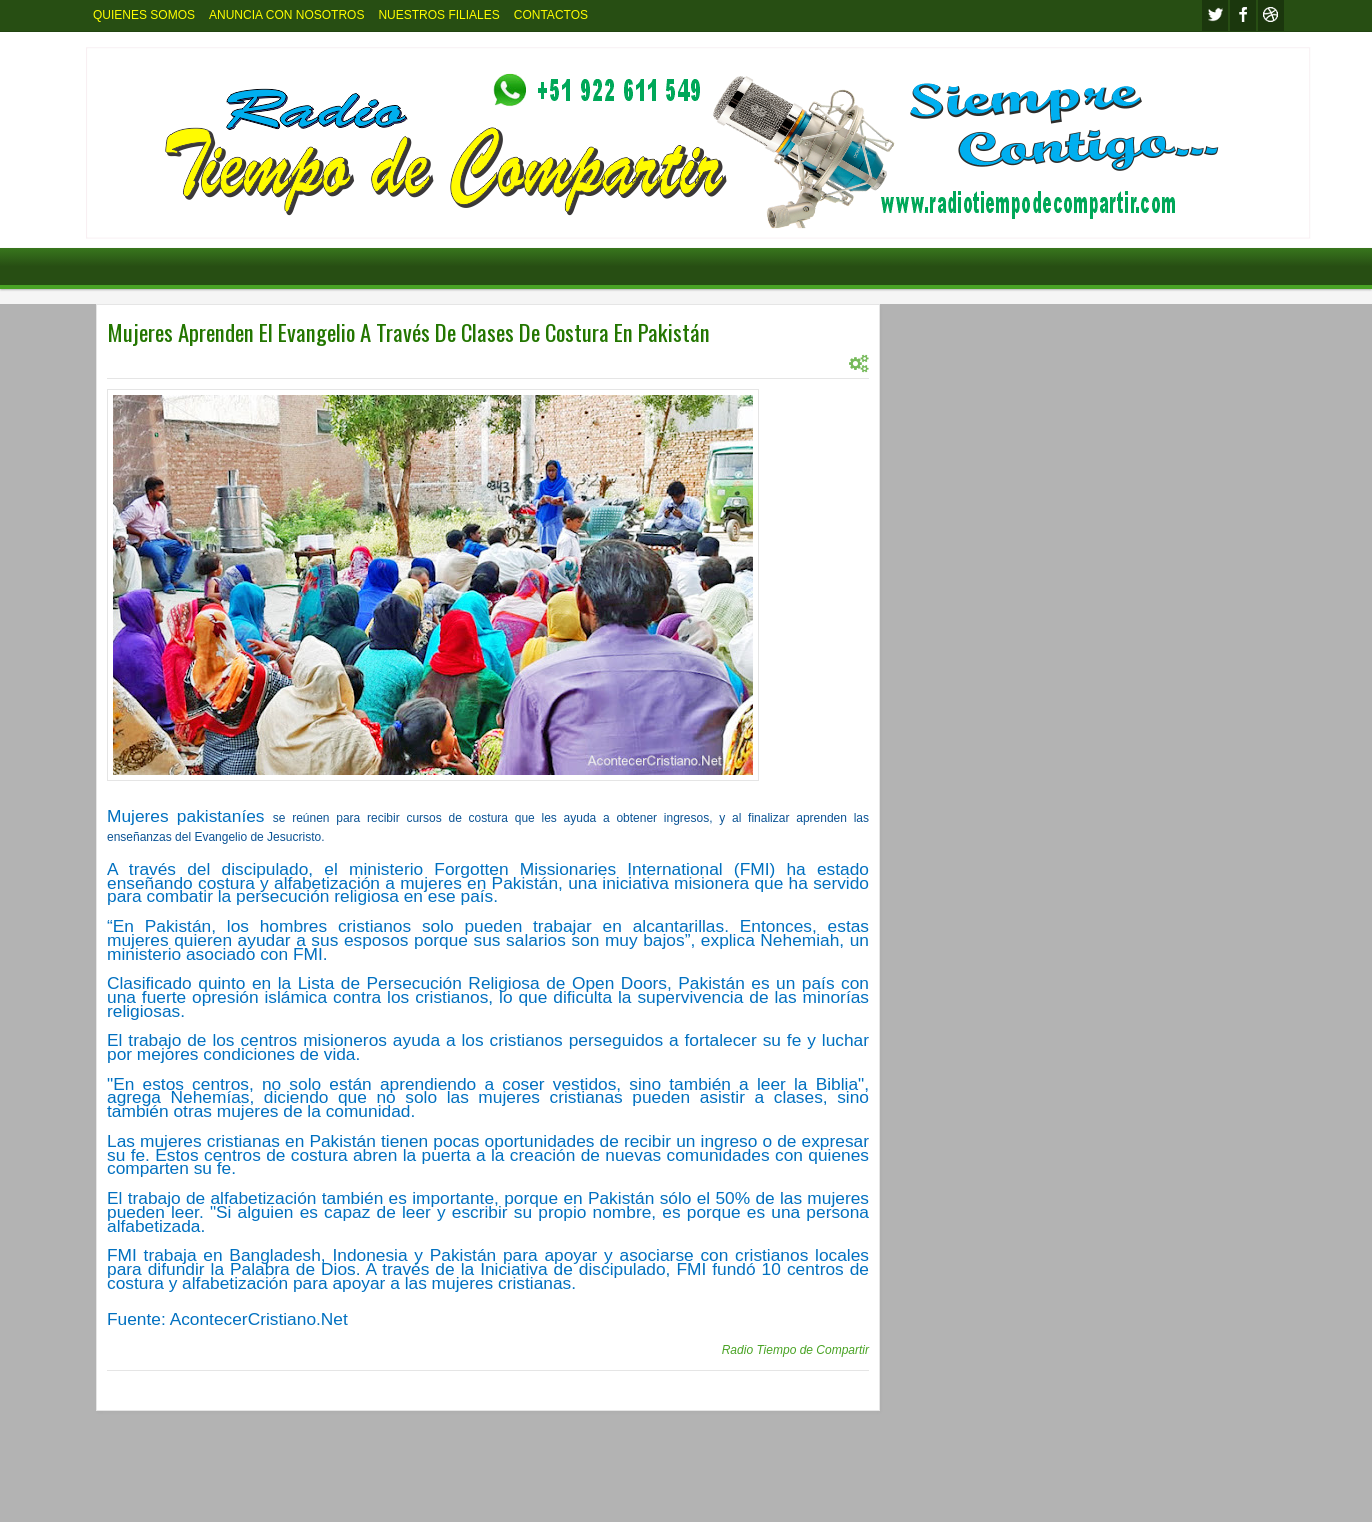  What do you see at coordinates (307, 363) in the screenshot?
I see `INTERNACIONL` at bounding box center [307, 363].